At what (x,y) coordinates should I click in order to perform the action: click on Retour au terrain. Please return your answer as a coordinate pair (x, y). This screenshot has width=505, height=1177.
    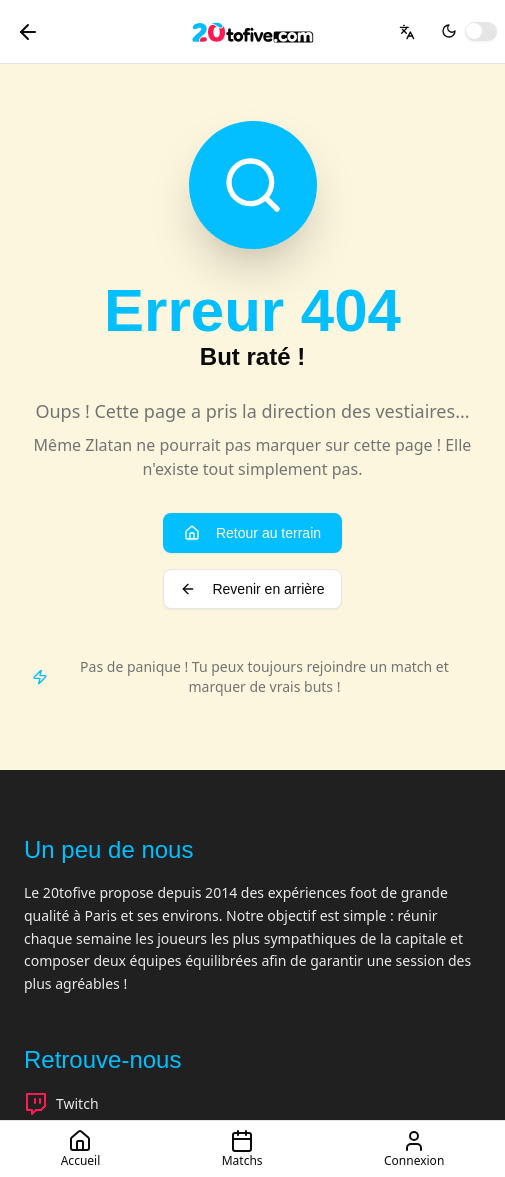
    Looking at the image, I should click on (252, 533).